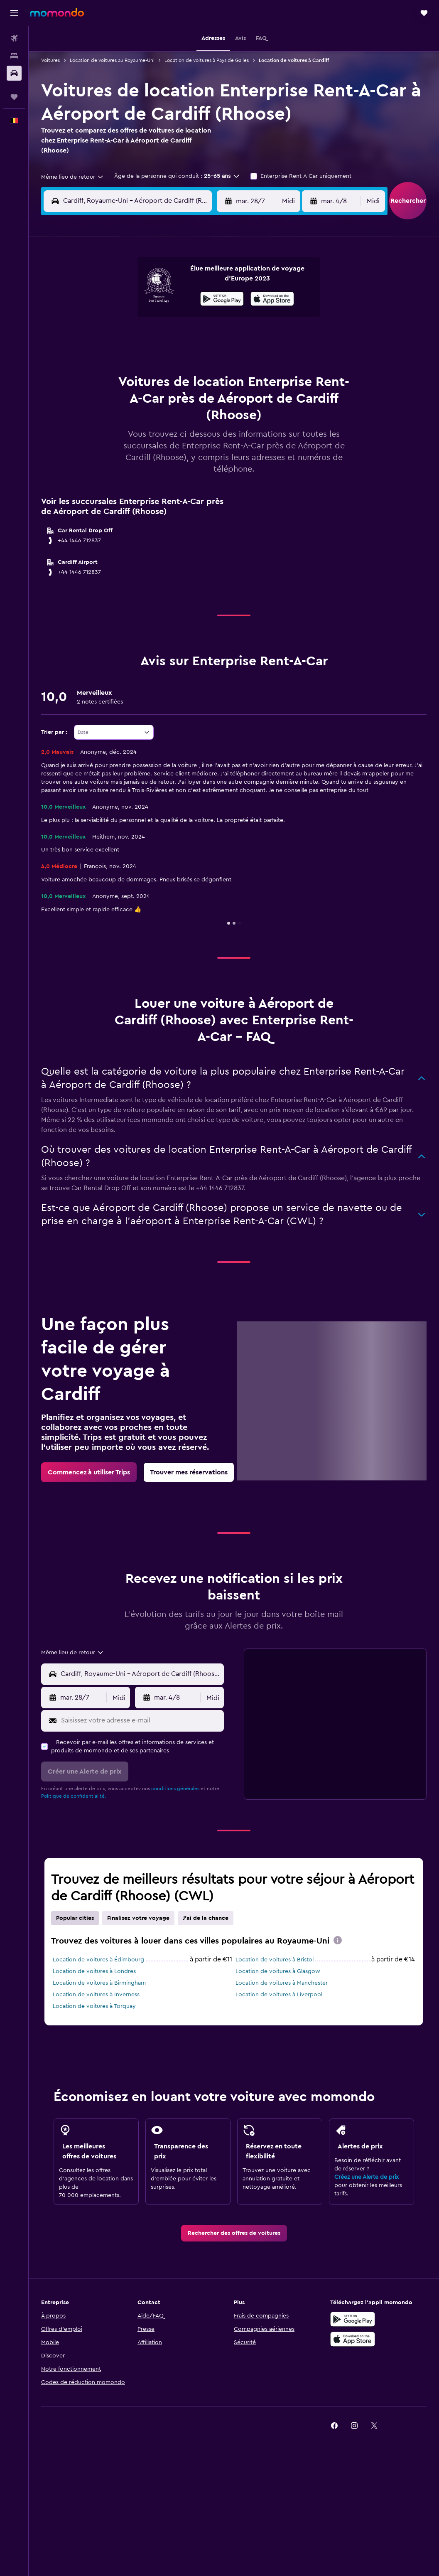  Describe the element at coordinates (73, 1796) in the screenshot. I see `Politique de confidentialité.` at that location.